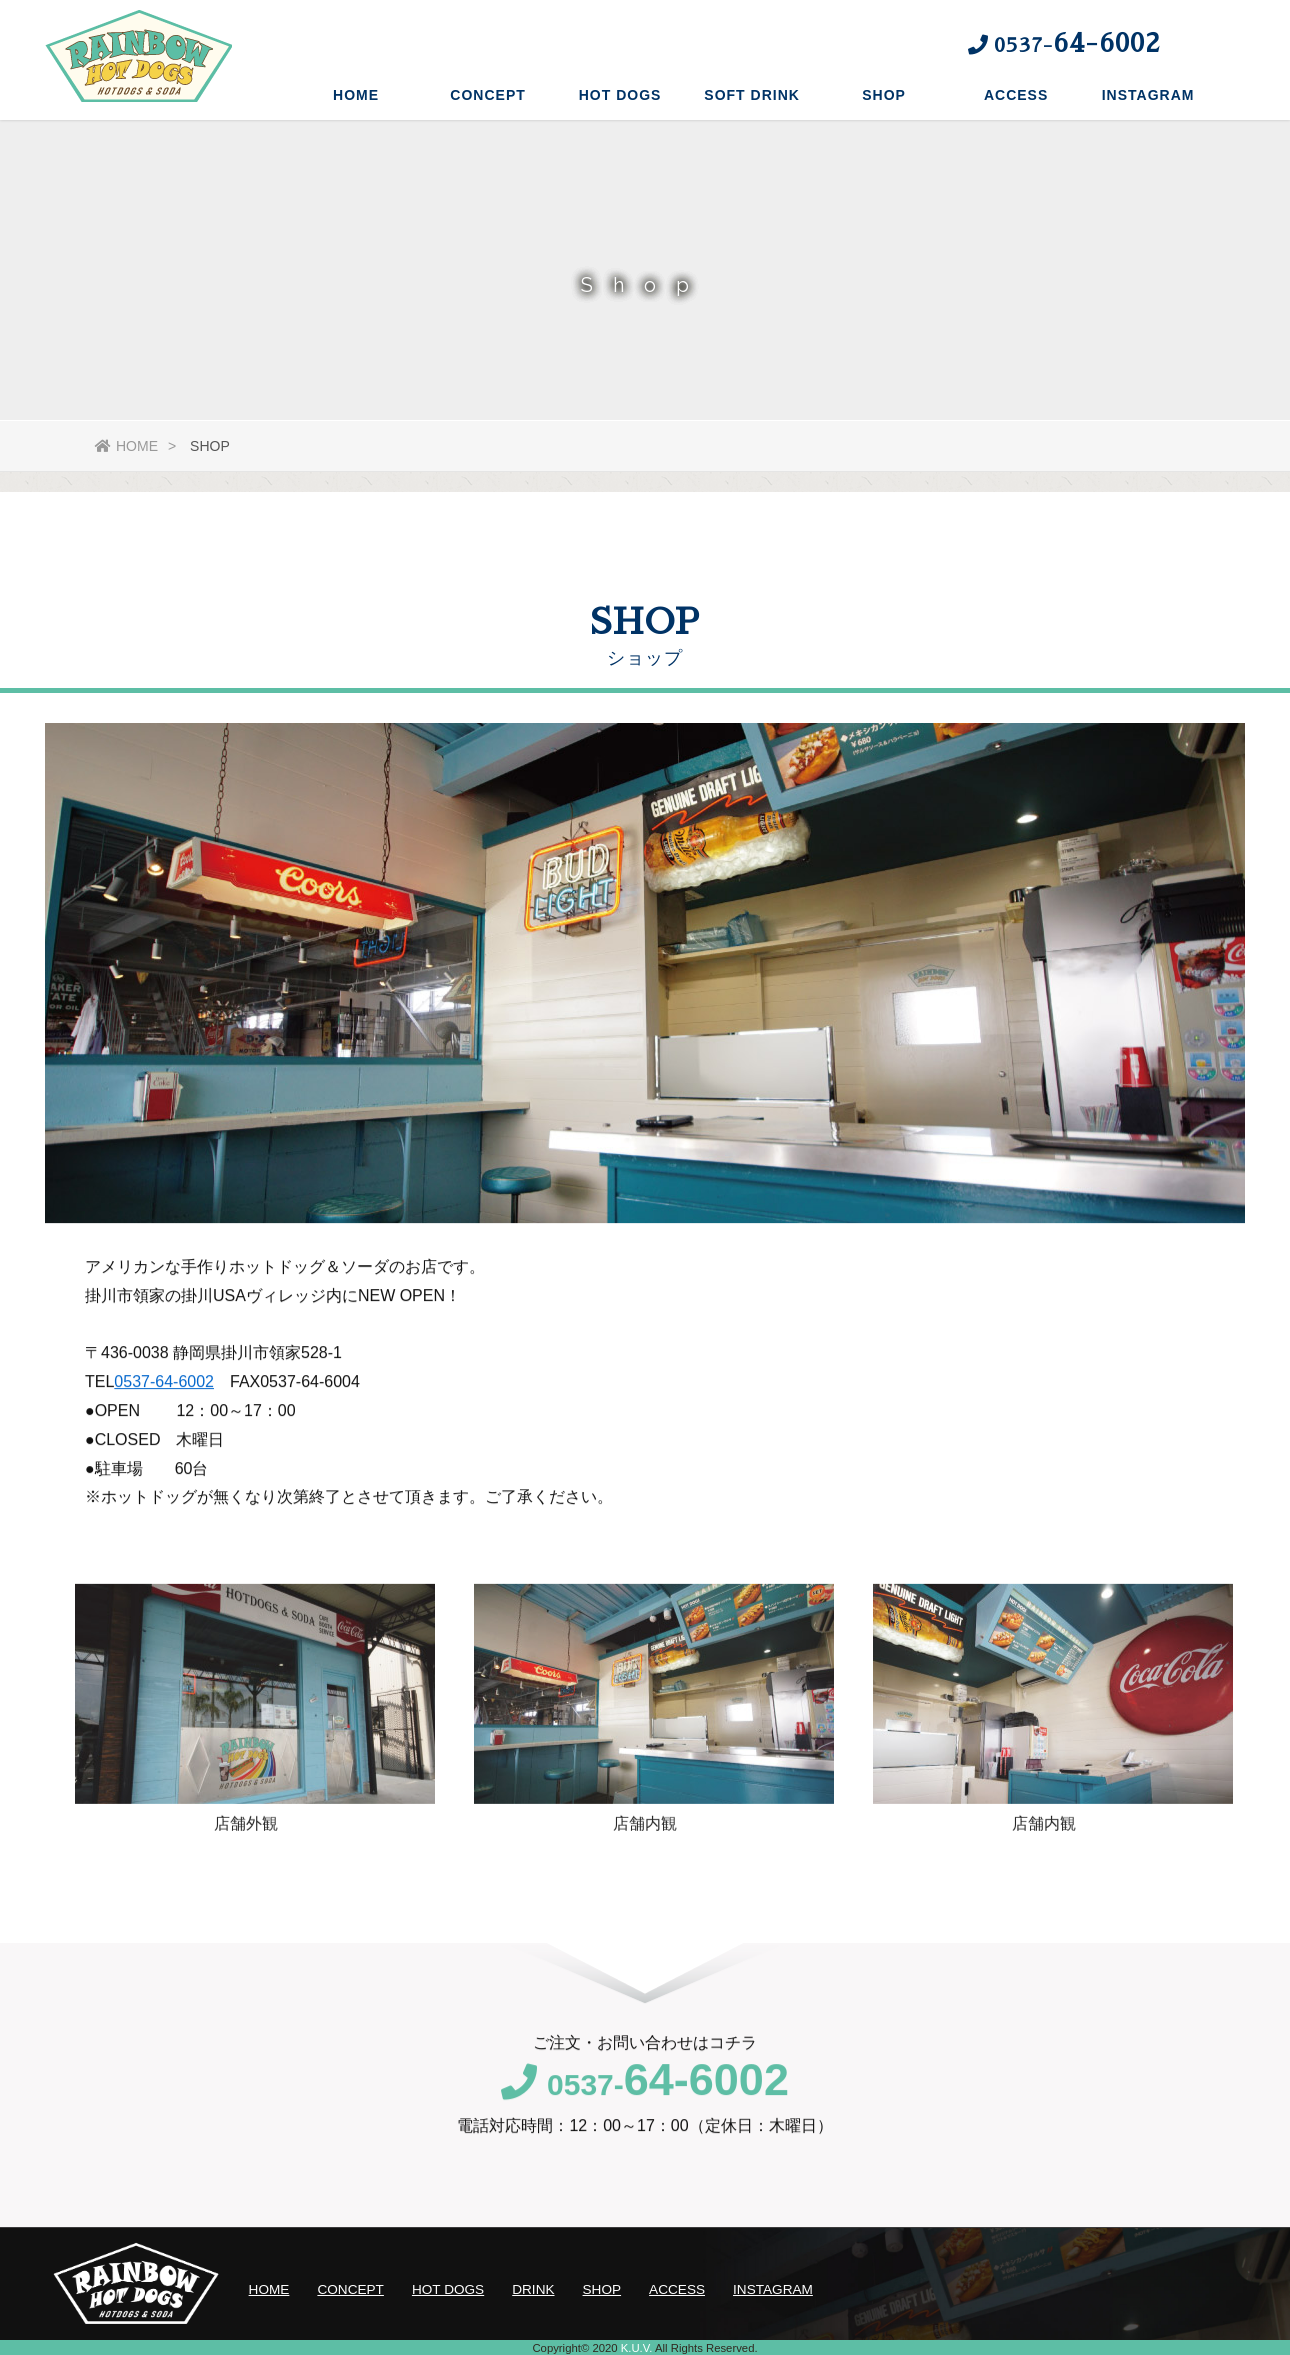 This screenshot has width=1290, height=2355. What do you see at coordinates (645, 2104) in the screenshot?
I see `0537-` at bounding box center [645, 2104].